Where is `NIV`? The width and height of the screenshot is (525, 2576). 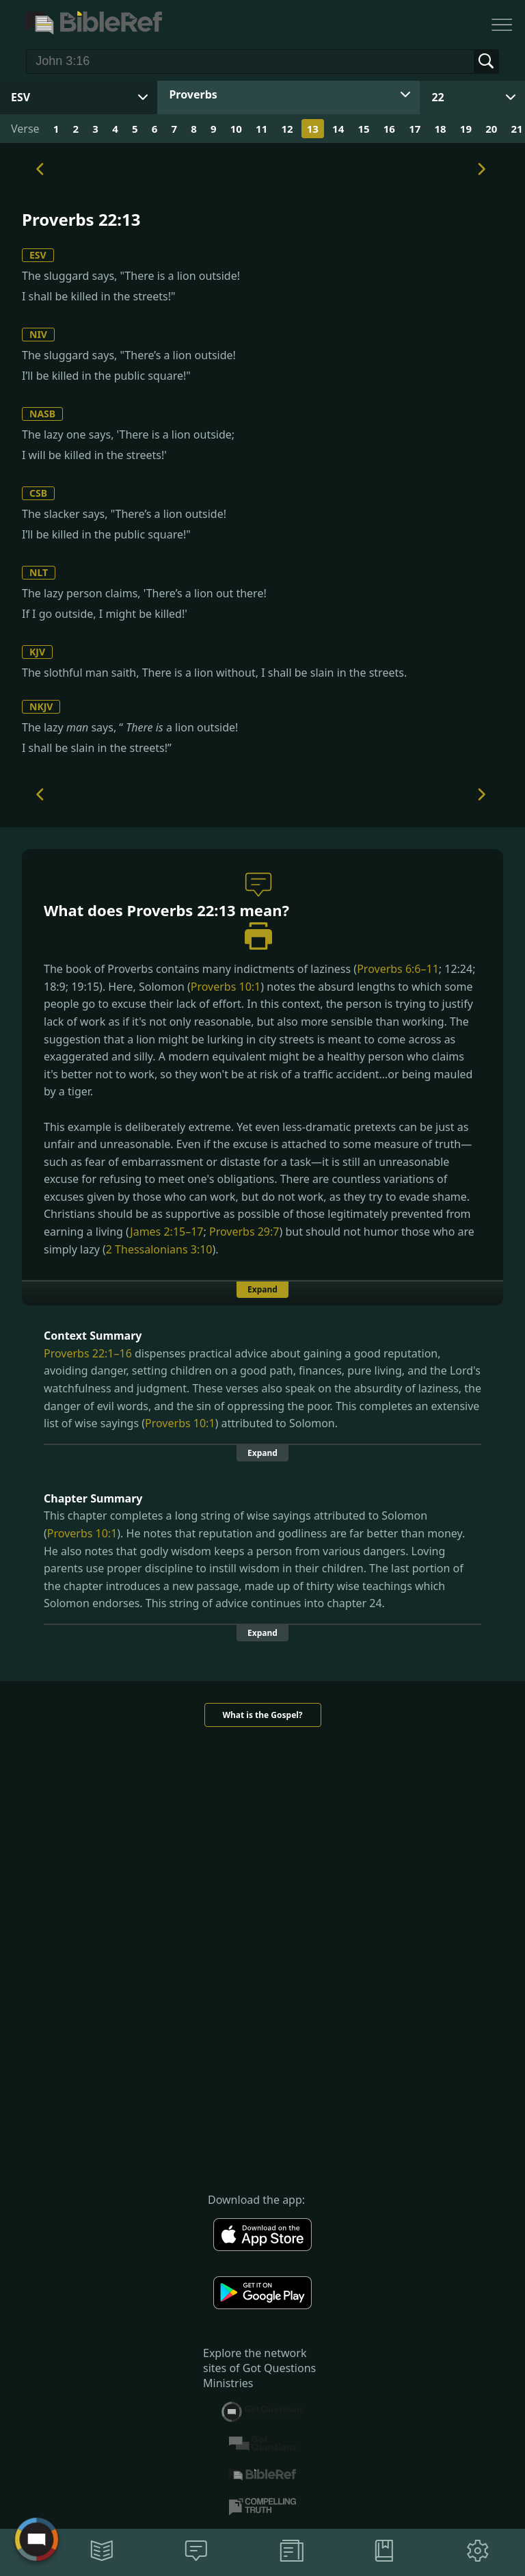 NIV is located at coordinates (38, 334).